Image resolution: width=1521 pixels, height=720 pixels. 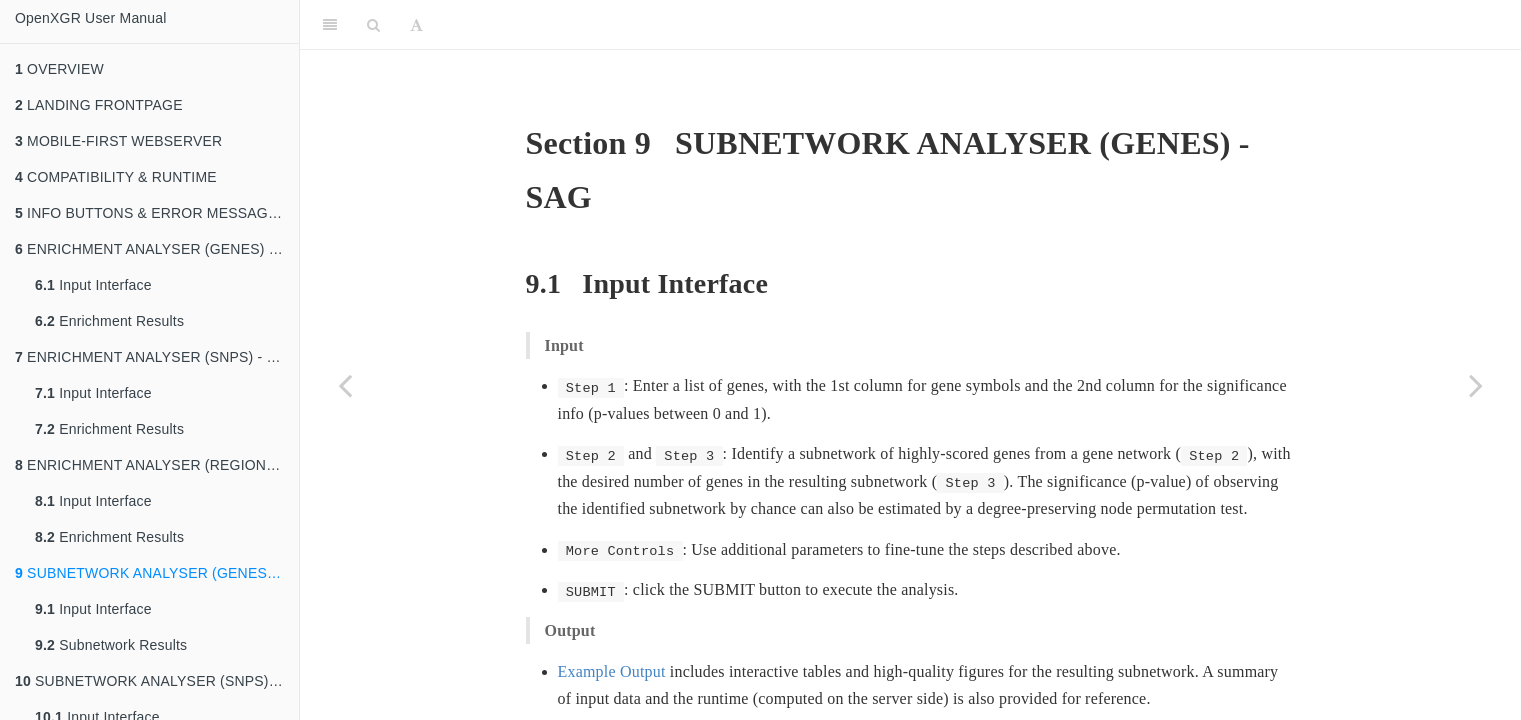 What do you see at coordinates (111, 645) in the screenshot?
I see `Subnetwork Results` at bounding box center [111, 645].